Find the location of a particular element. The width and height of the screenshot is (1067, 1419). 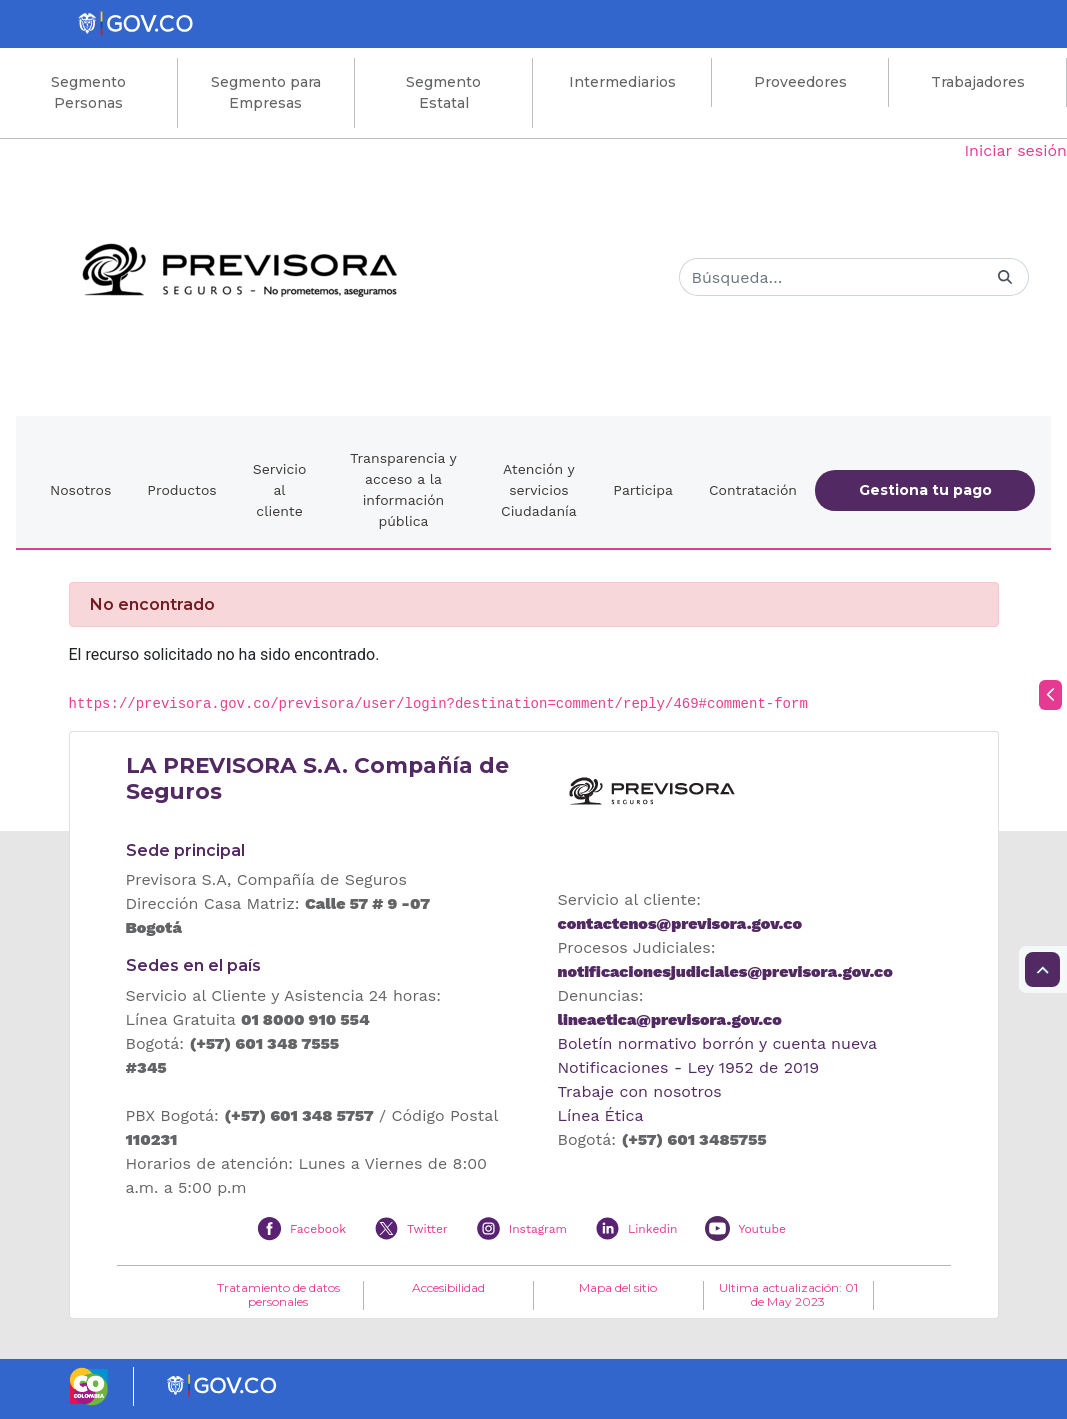

Accesibilidad is located at coordinates (448, 1288).